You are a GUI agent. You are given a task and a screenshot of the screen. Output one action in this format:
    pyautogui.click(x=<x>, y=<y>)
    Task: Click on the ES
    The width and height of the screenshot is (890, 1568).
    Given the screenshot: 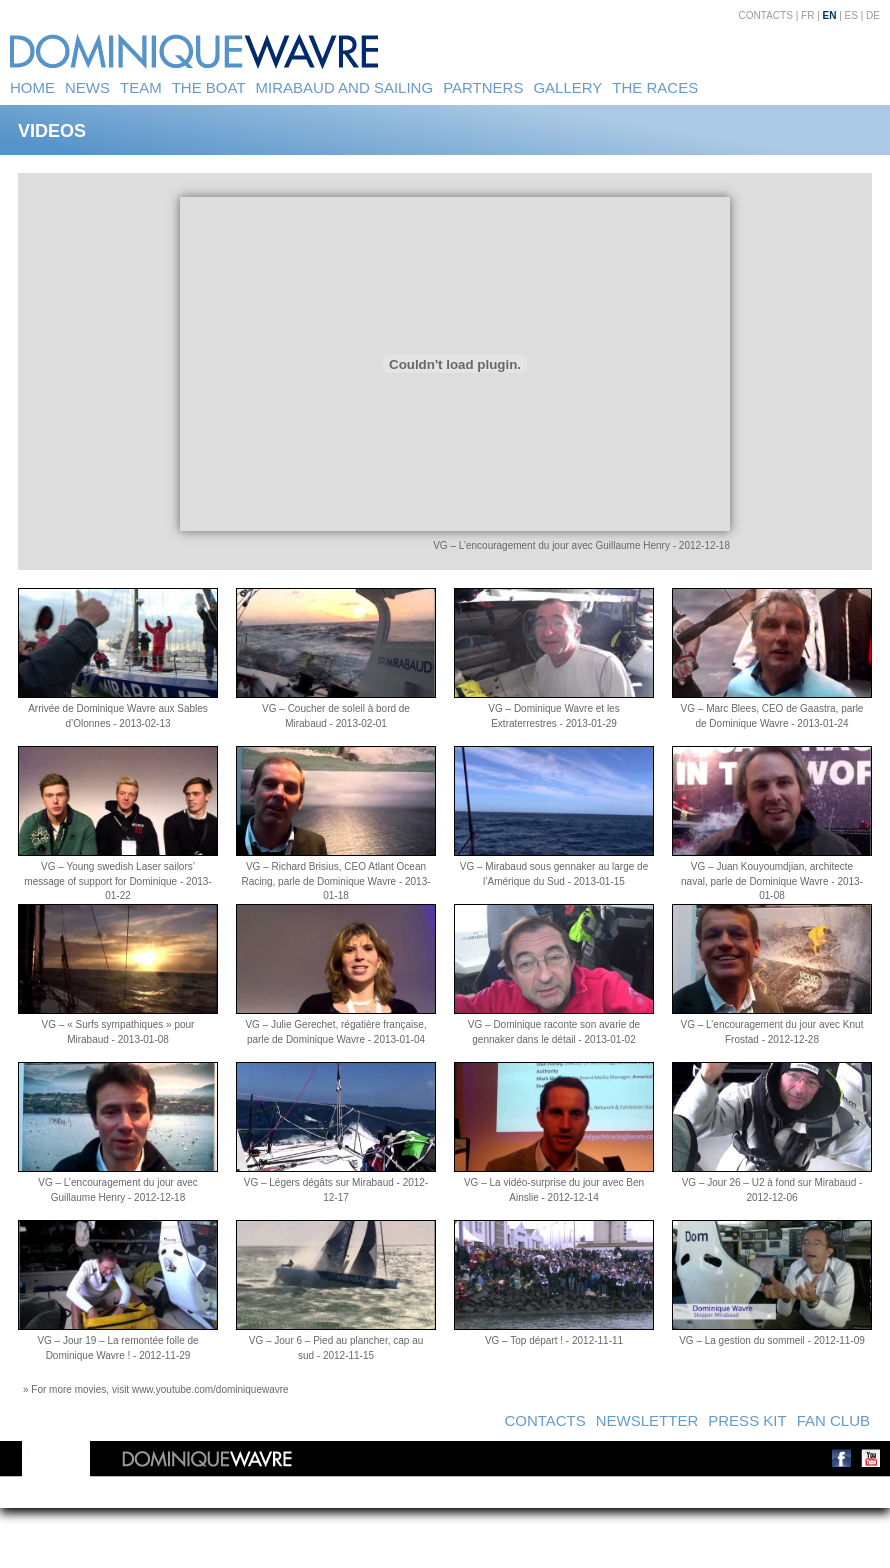 What is the action you would take?
    pyautogui.click(x=851, y=15)
    